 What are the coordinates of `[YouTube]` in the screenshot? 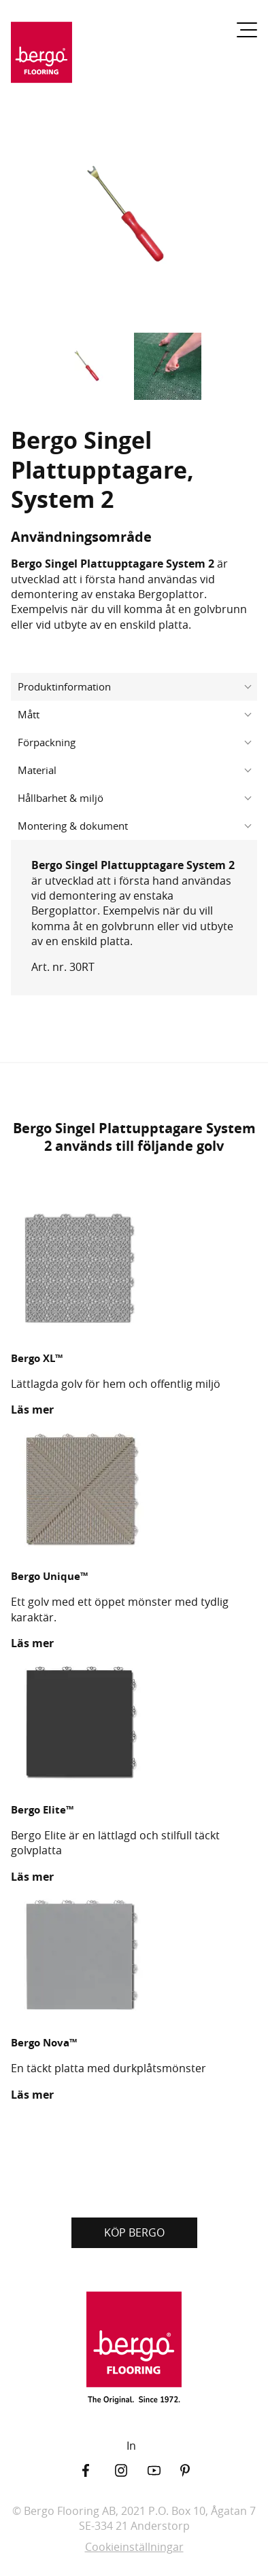 It's located at (164, 2470).